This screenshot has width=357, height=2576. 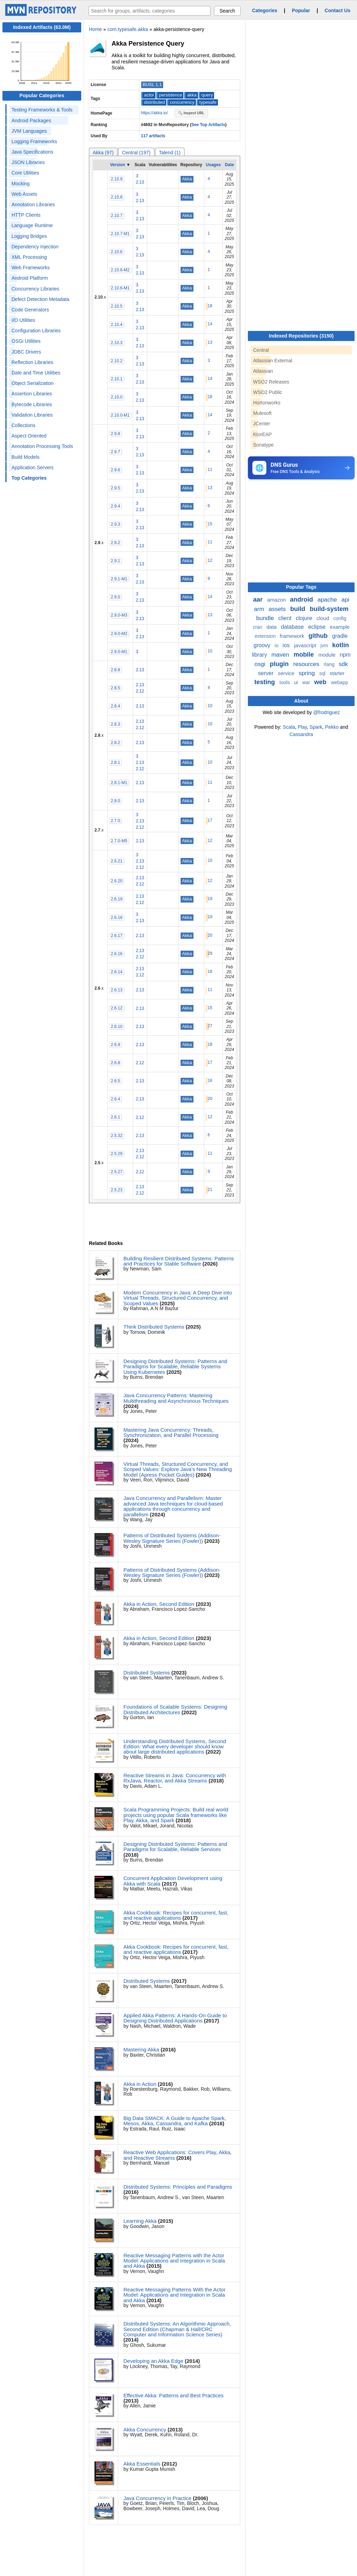 What do you see at coordinates (277, 645) in the screenshot?
I see `io` at bounding box center [277, 645].